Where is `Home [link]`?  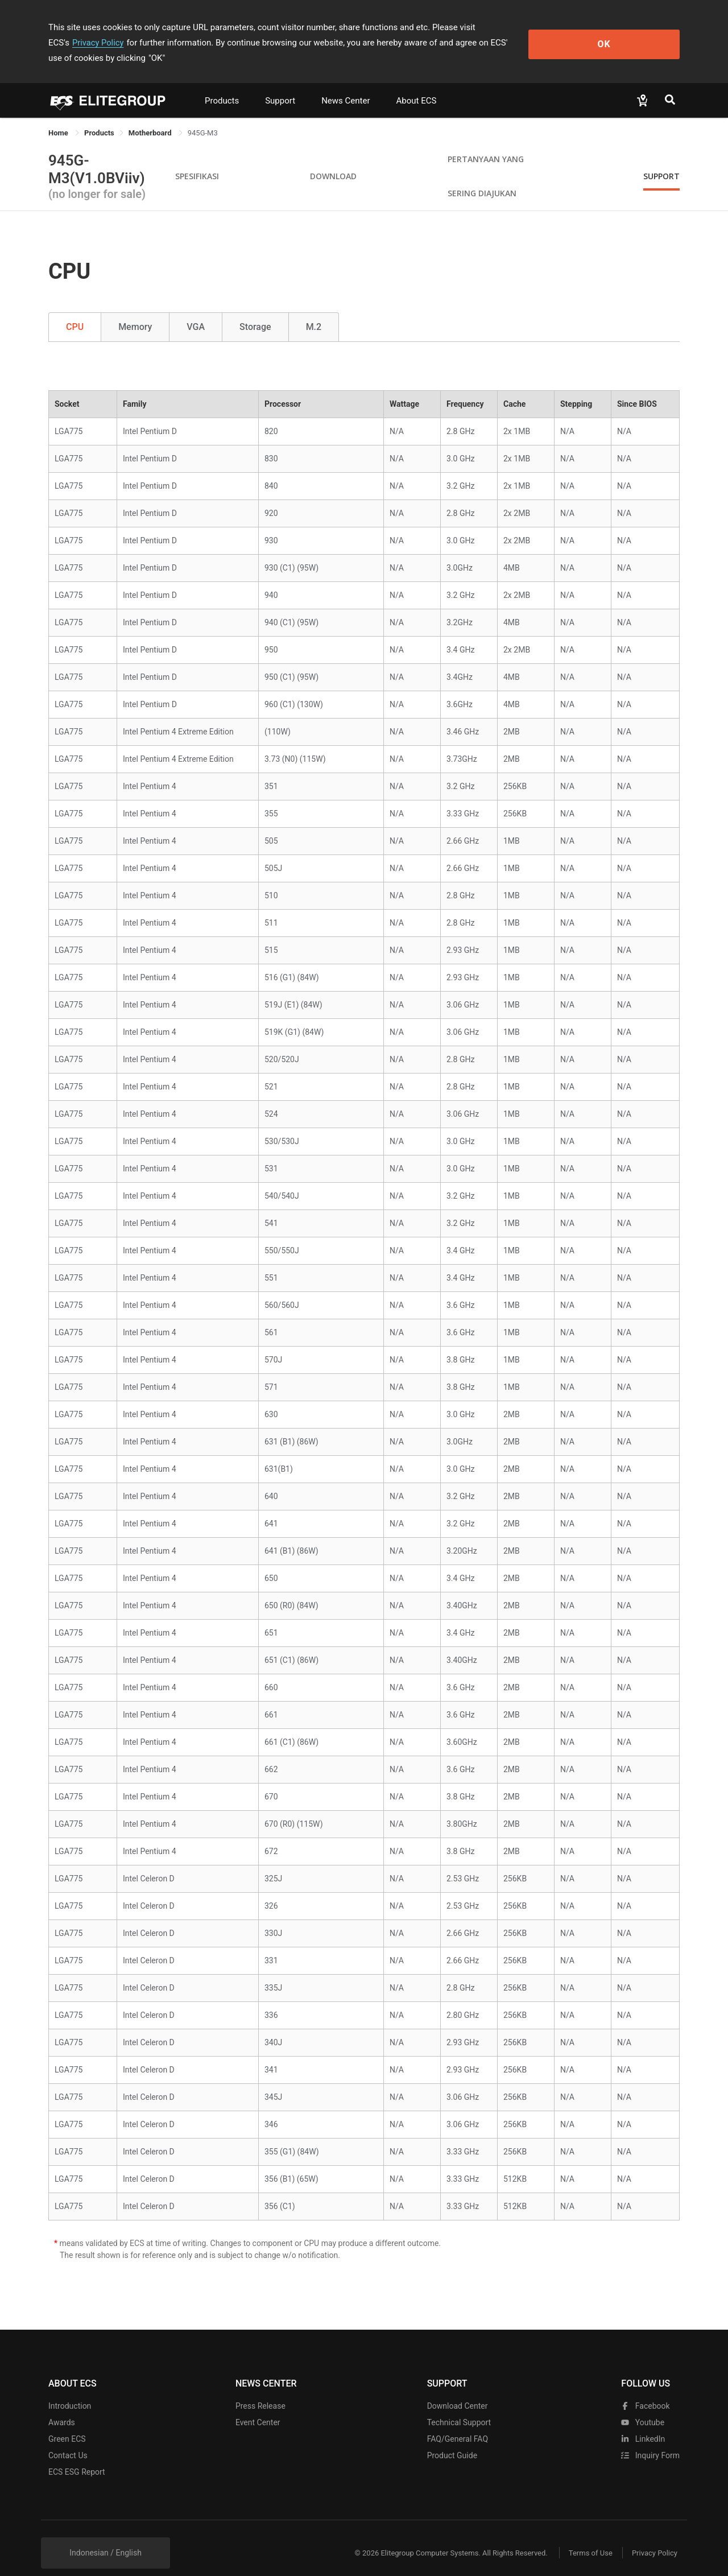 Home [link] is located at coordinates (59, 117).